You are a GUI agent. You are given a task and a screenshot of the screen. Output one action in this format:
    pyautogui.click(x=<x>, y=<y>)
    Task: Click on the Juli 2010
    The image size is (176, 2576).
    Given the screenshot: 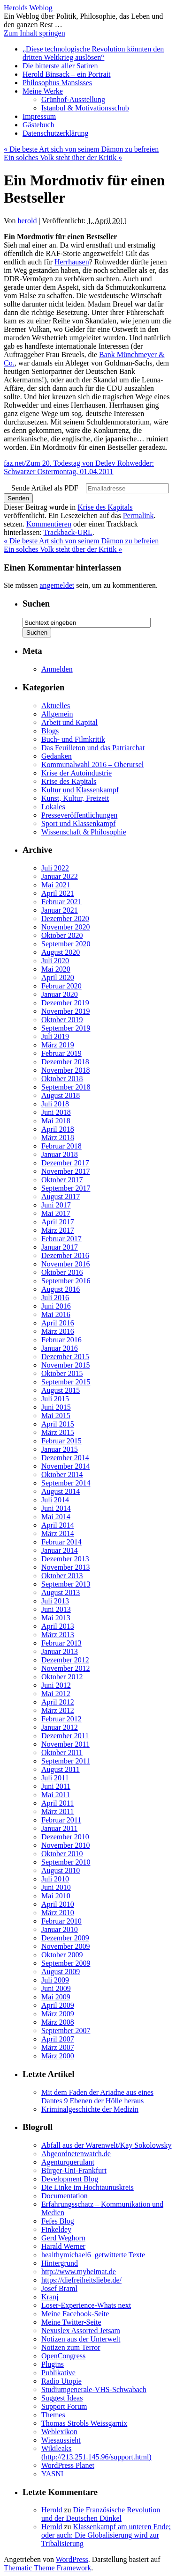 What is the action you would take?
    pyautogui.click(x=55, y=1879)
    